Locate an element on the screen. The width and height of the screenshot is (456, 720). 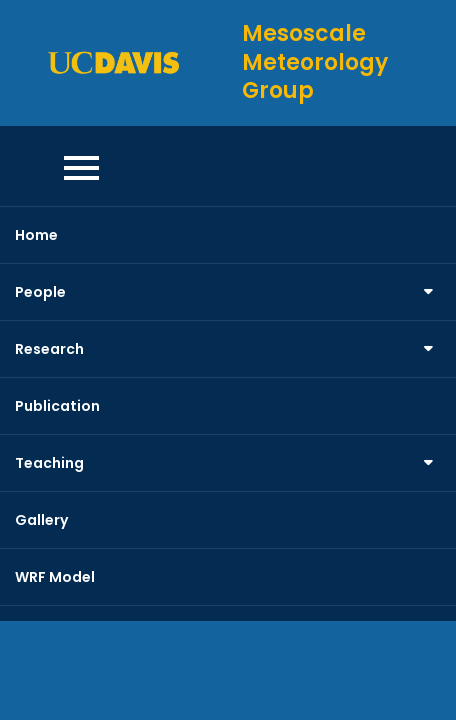
WRF Model is located at coordinates (55, 577).